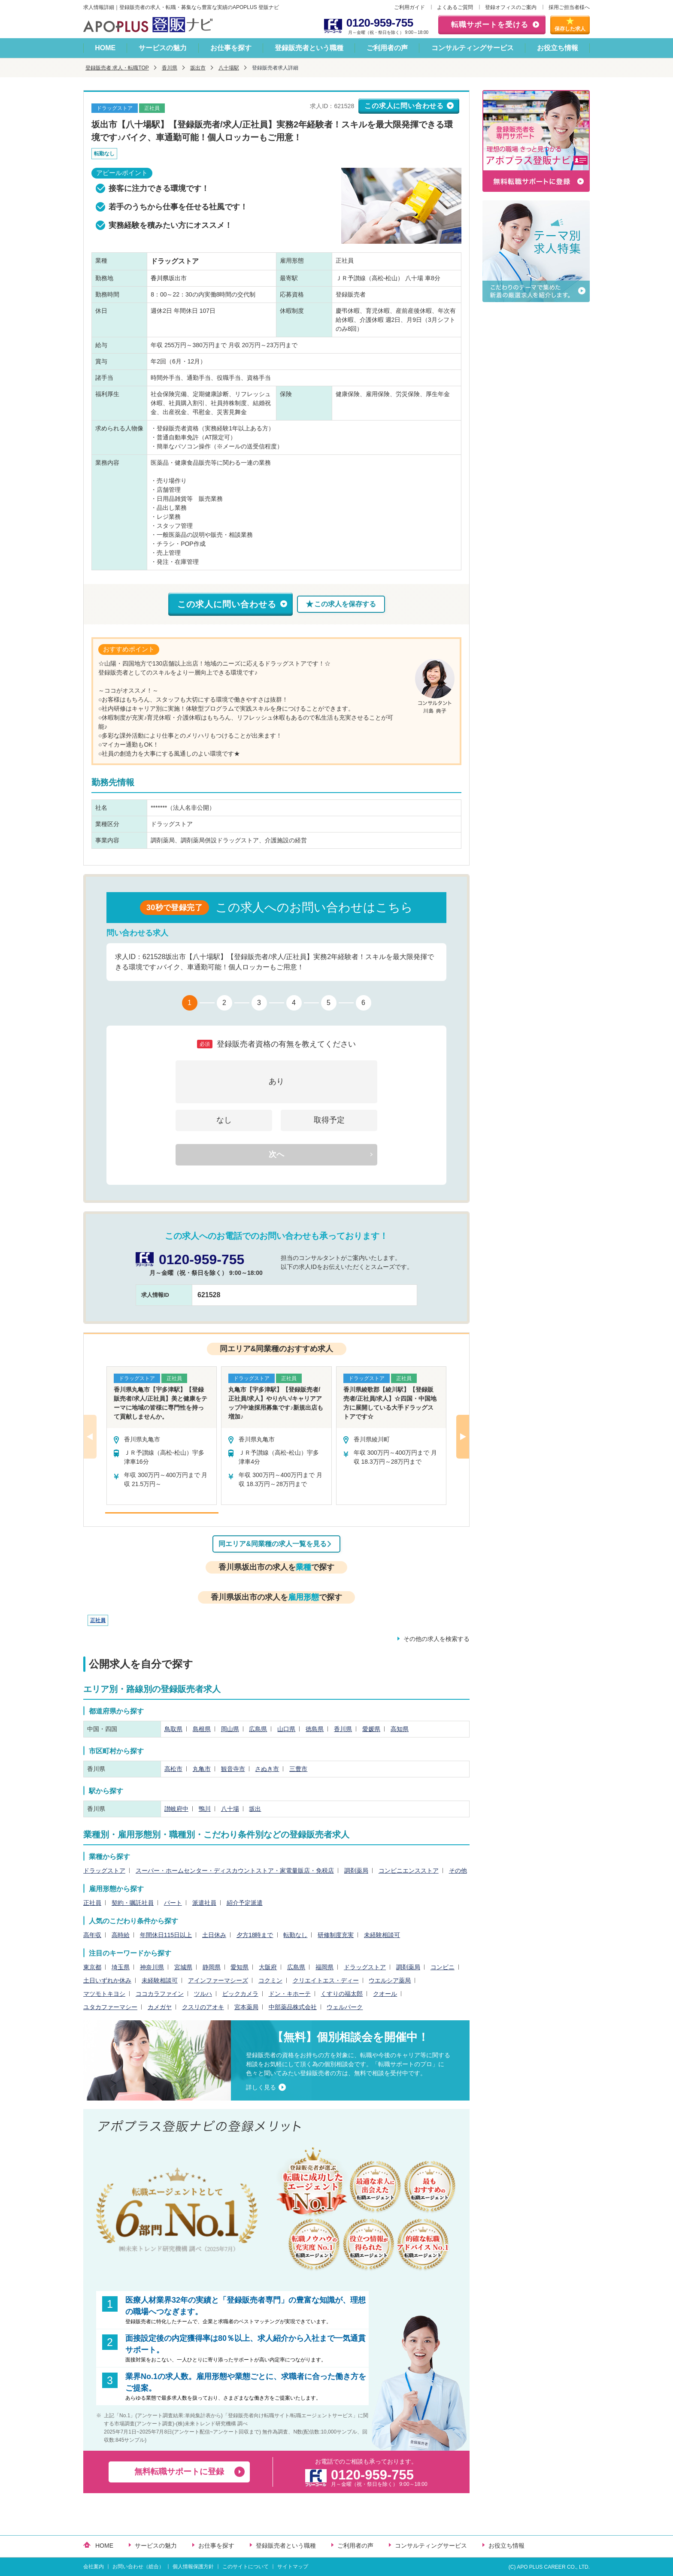  Describe the element at coordinates (133, 1902) in the screenshot. I see `契約・嘱託社員` at that location.